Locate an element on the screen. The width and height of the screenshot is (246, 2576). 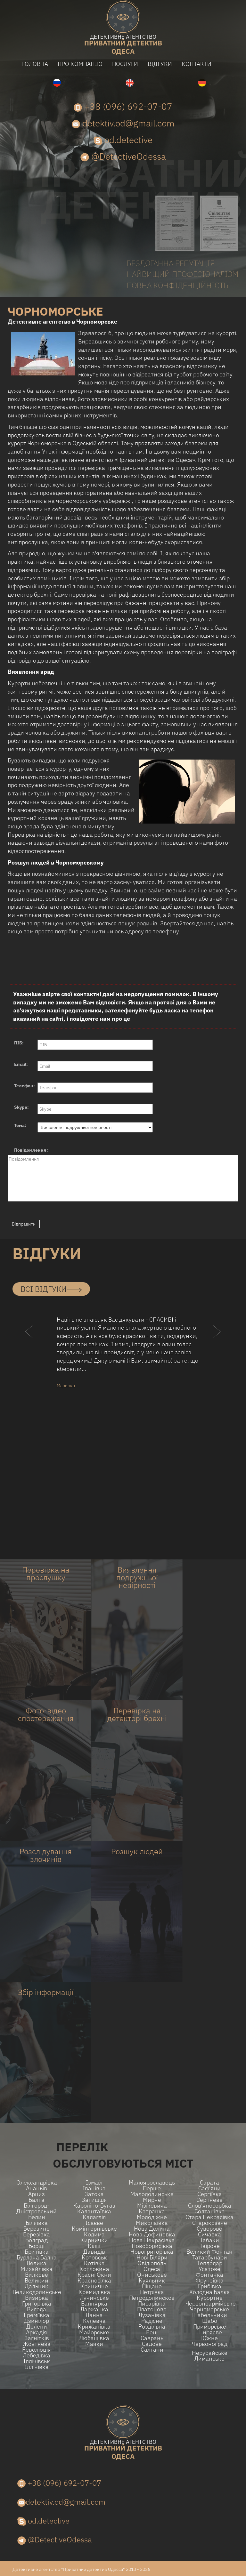
Серпневе is located at coordinates (209, 2200).